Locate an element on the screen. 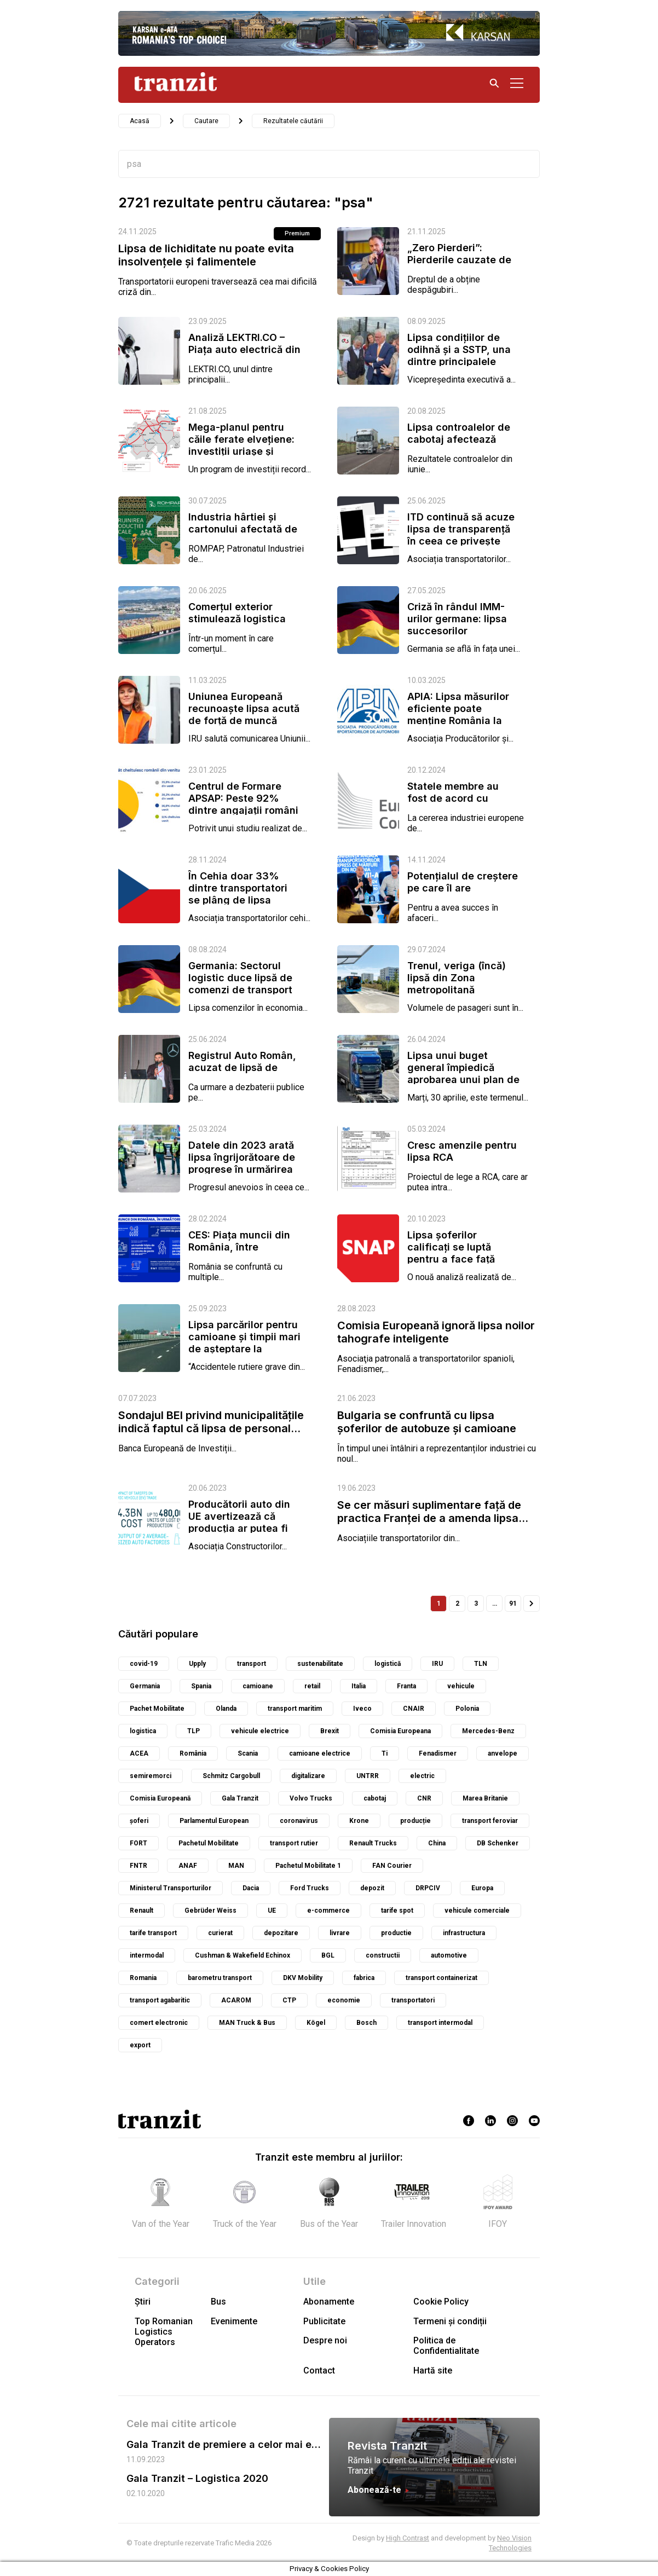 Image resolution: width=658 pixels, height=2576 pixels. Lipsa condițiilor de odihnă și a SSTP, una dintre principalele cauze ale... is located at coordinates (459, 355).